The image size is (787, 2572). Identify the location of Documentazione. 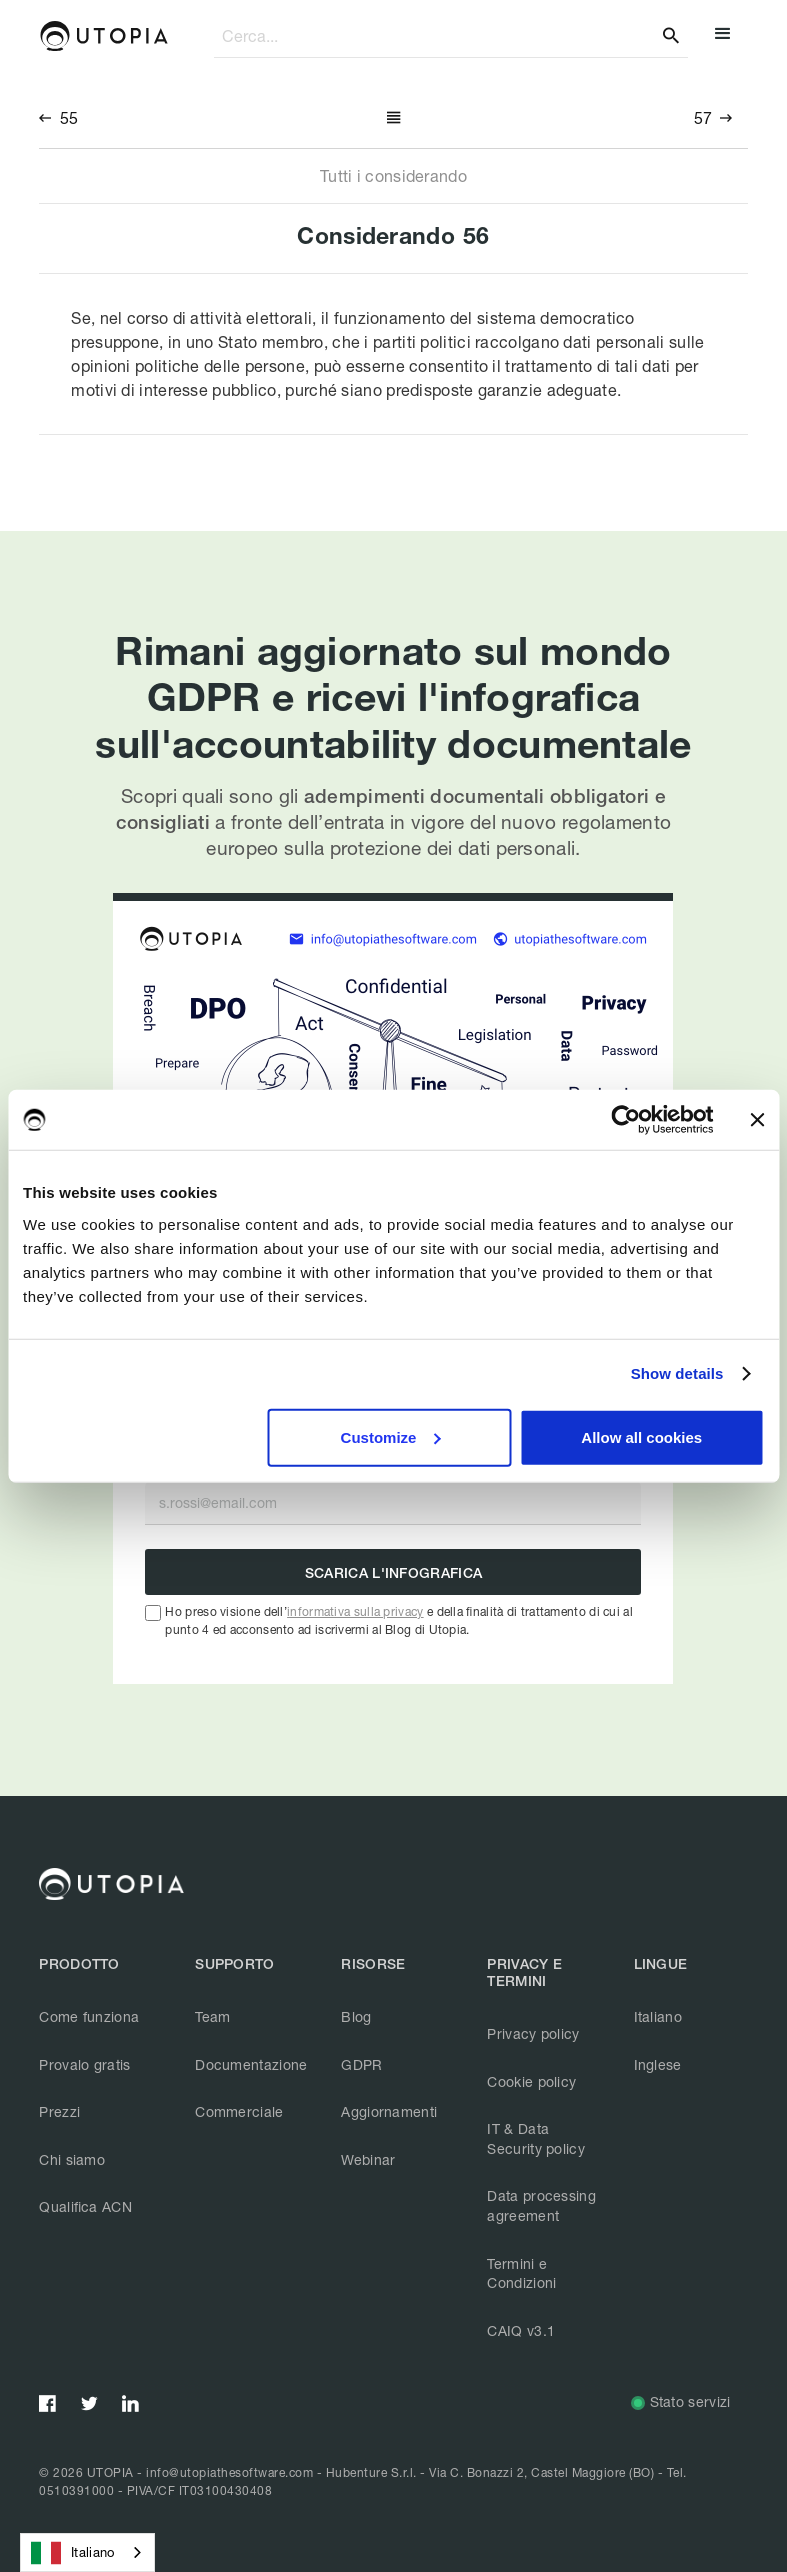
(251, 2064).